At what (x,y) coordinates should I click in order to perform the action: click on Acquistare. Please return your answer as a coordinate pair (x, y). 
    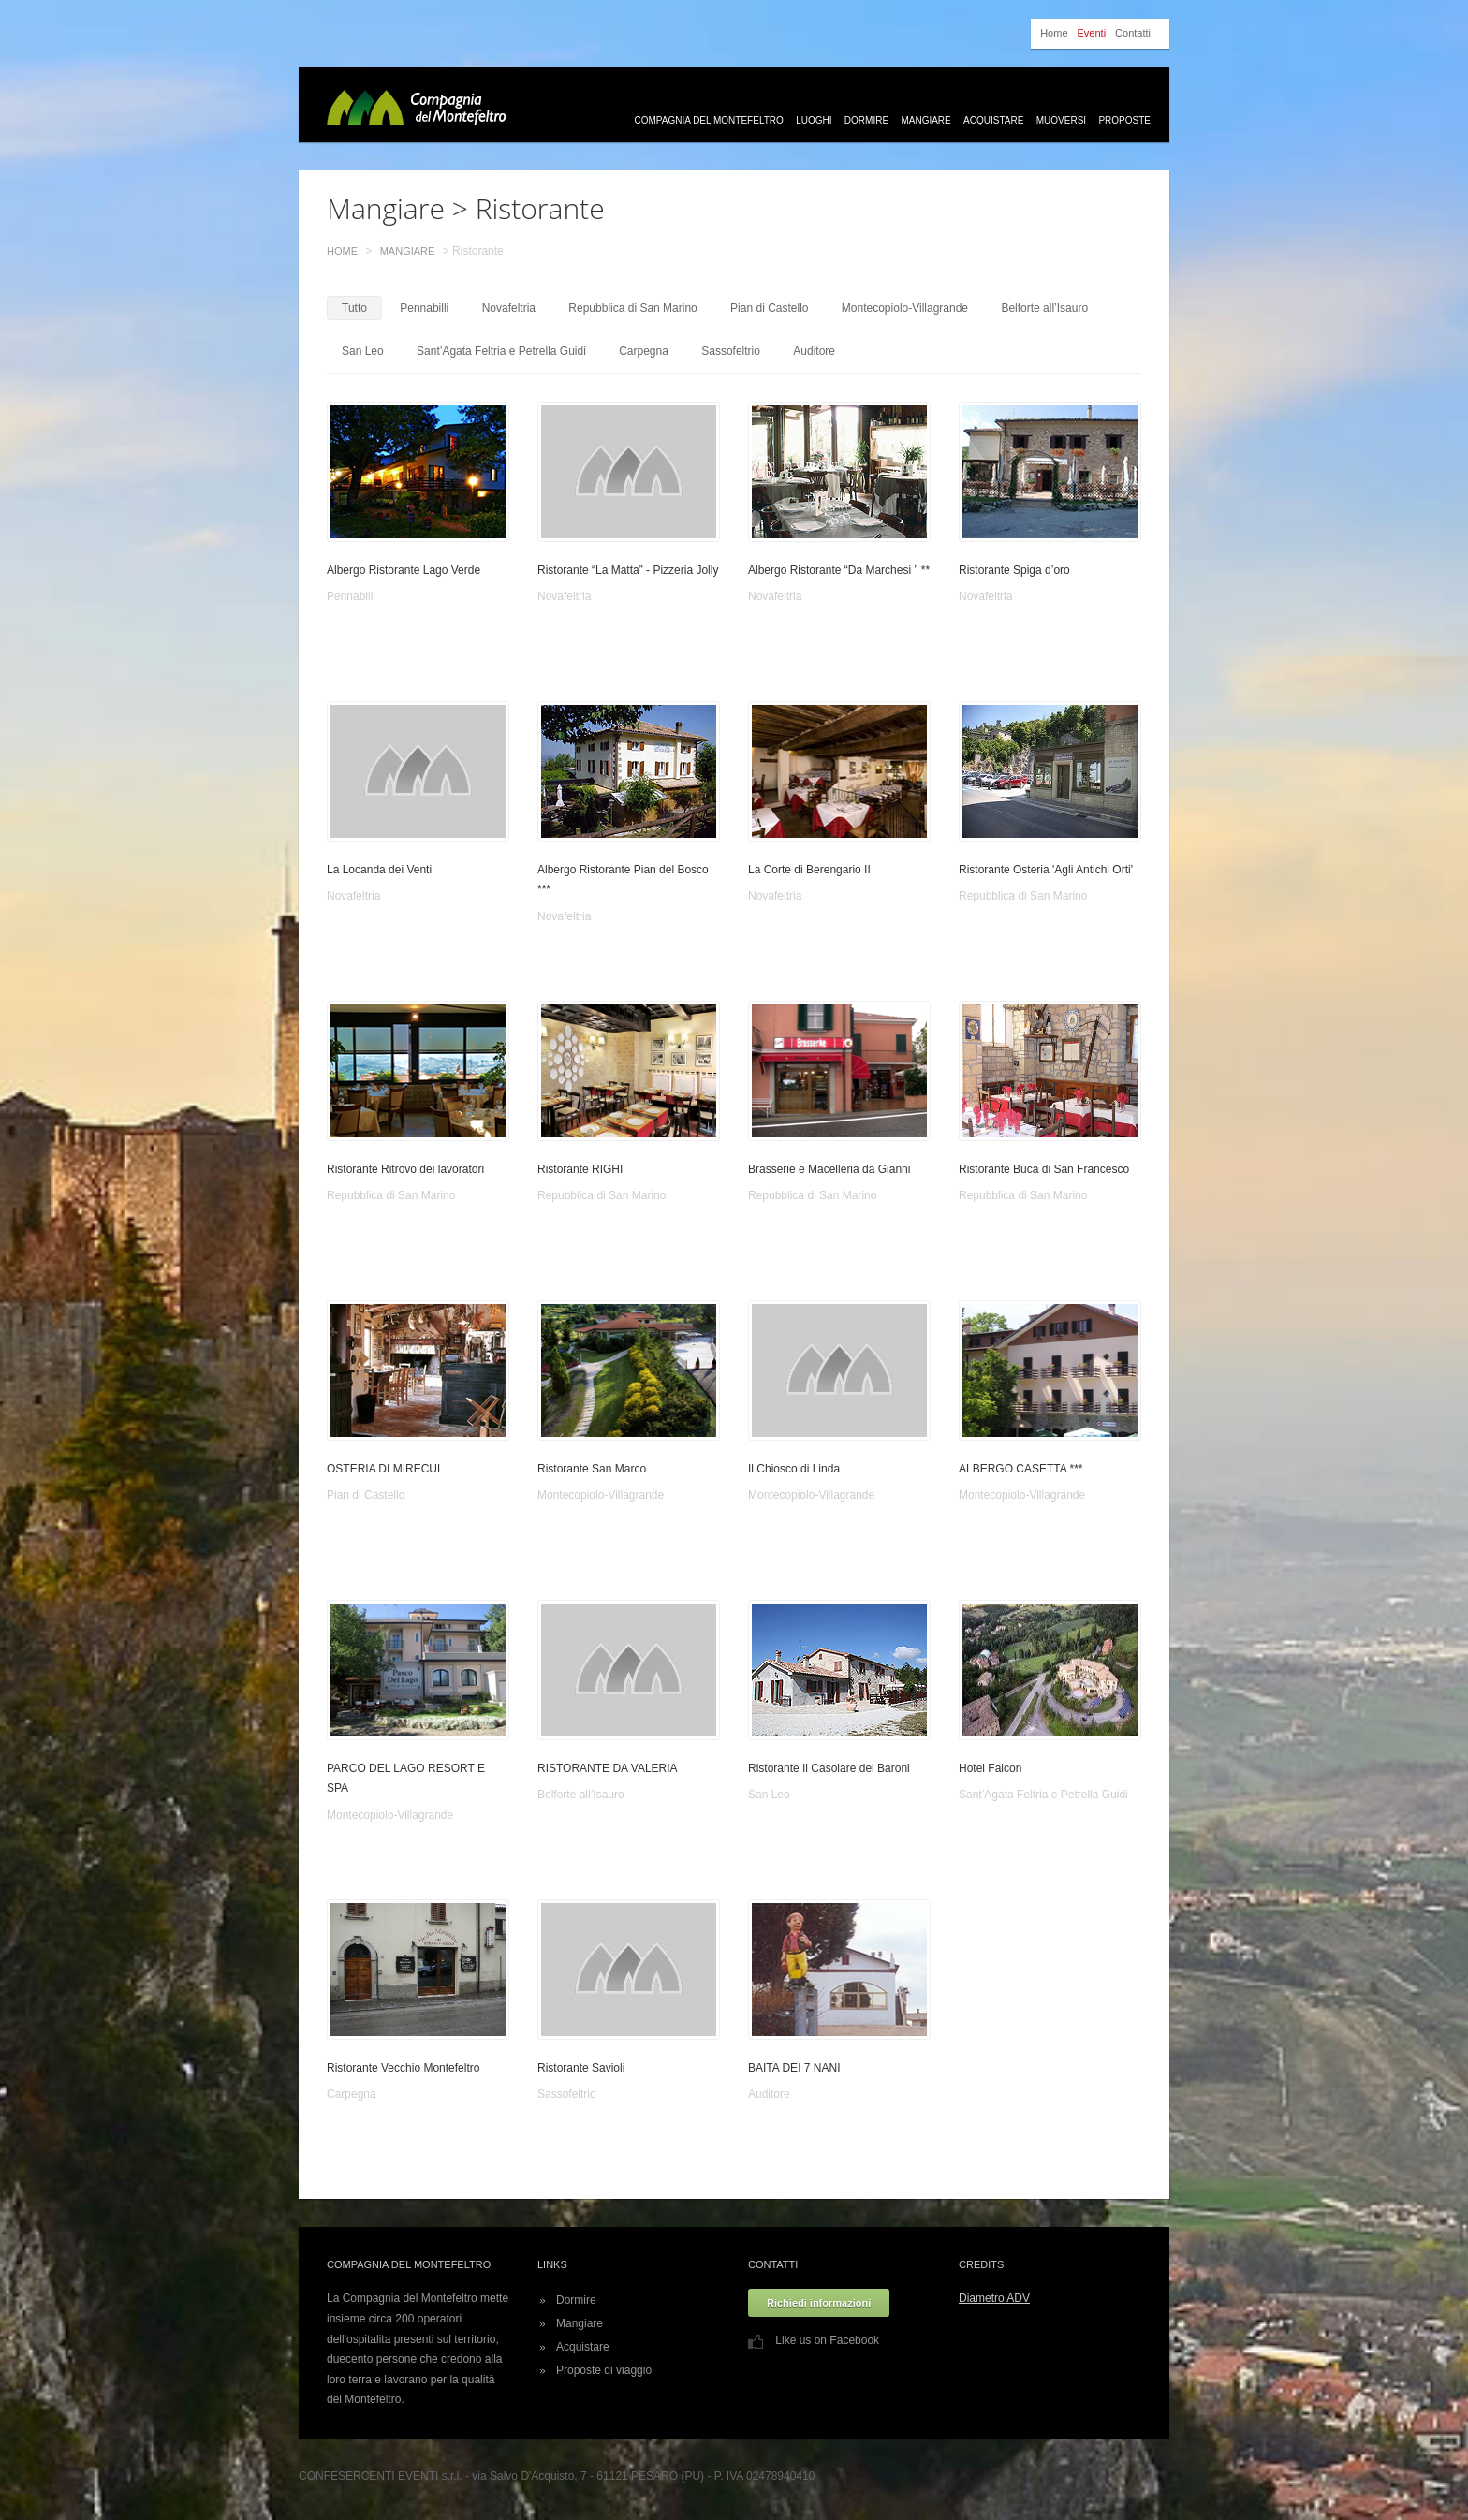
    Looking at the image, I should click on (993, 120).